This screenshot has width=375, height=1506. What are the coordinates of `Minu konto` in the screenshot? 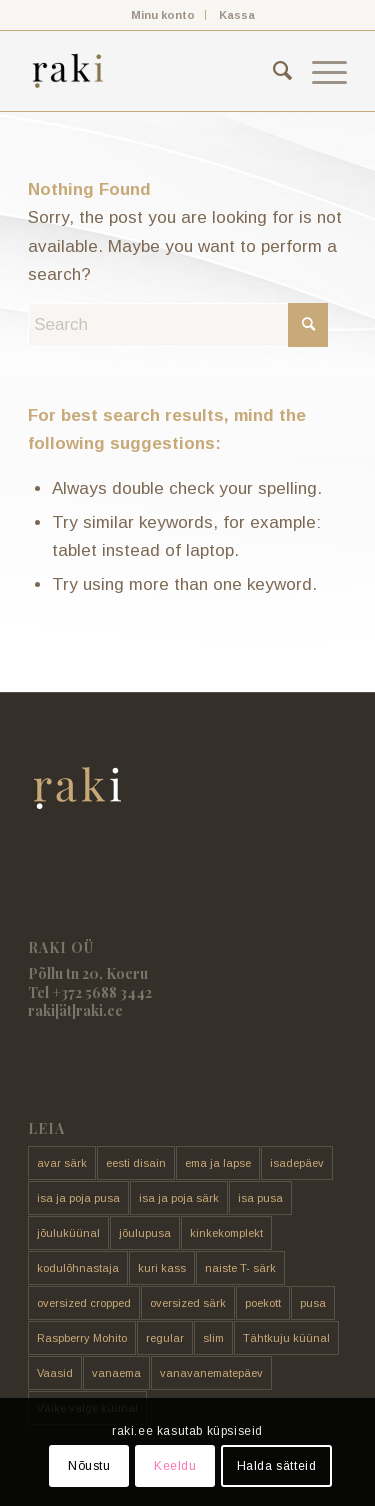 It's located at (163, 15).